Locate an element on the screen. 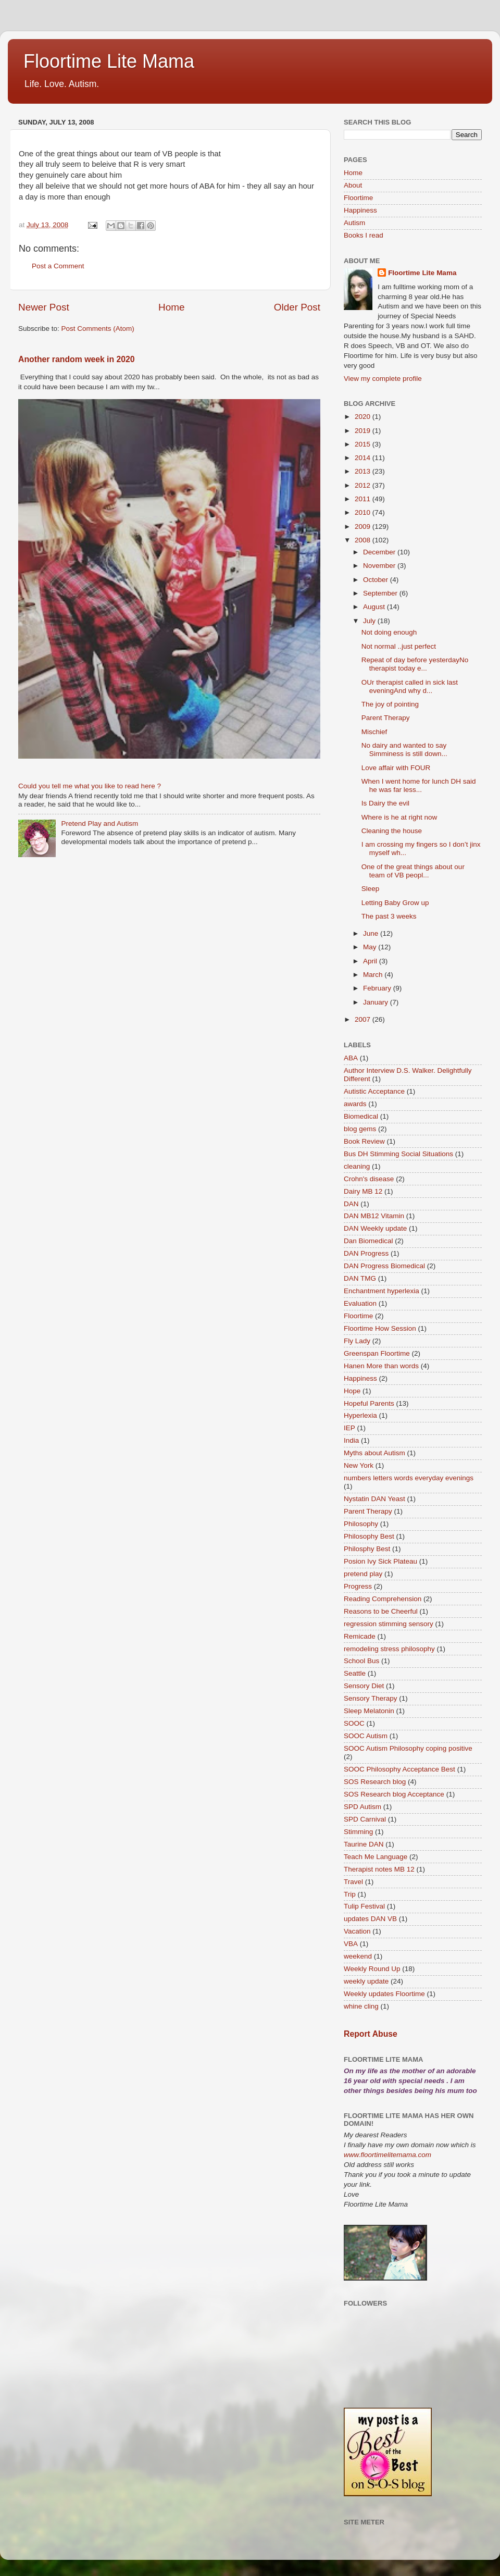 The width and height of the screenshot is (500, 2576). SOOC Autism Philosophy coping positive is located at coordinates (408, 1748).